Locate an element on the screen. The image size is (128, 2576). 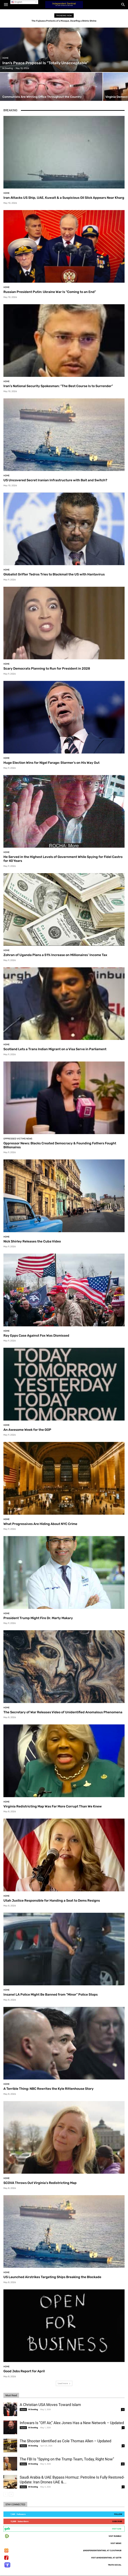
US Uncovered Secret Iranian Infrastructure with Bait and Switch? is located at coordinates (55, 480).